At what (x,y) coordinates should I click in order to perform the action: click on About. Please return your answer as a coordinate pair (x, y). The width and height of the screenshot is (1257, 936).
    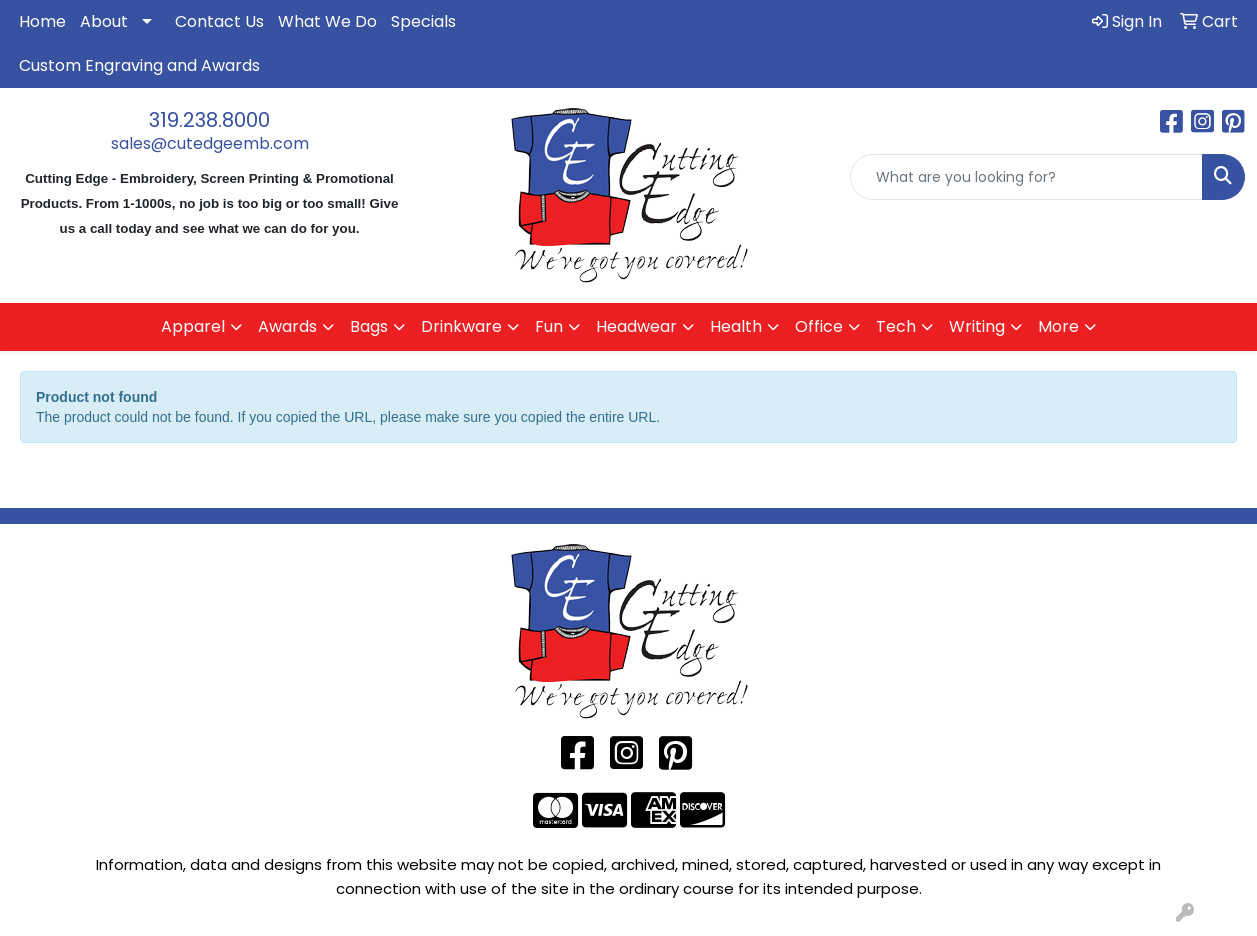
    Looking at the image, I should click on (104, 21).